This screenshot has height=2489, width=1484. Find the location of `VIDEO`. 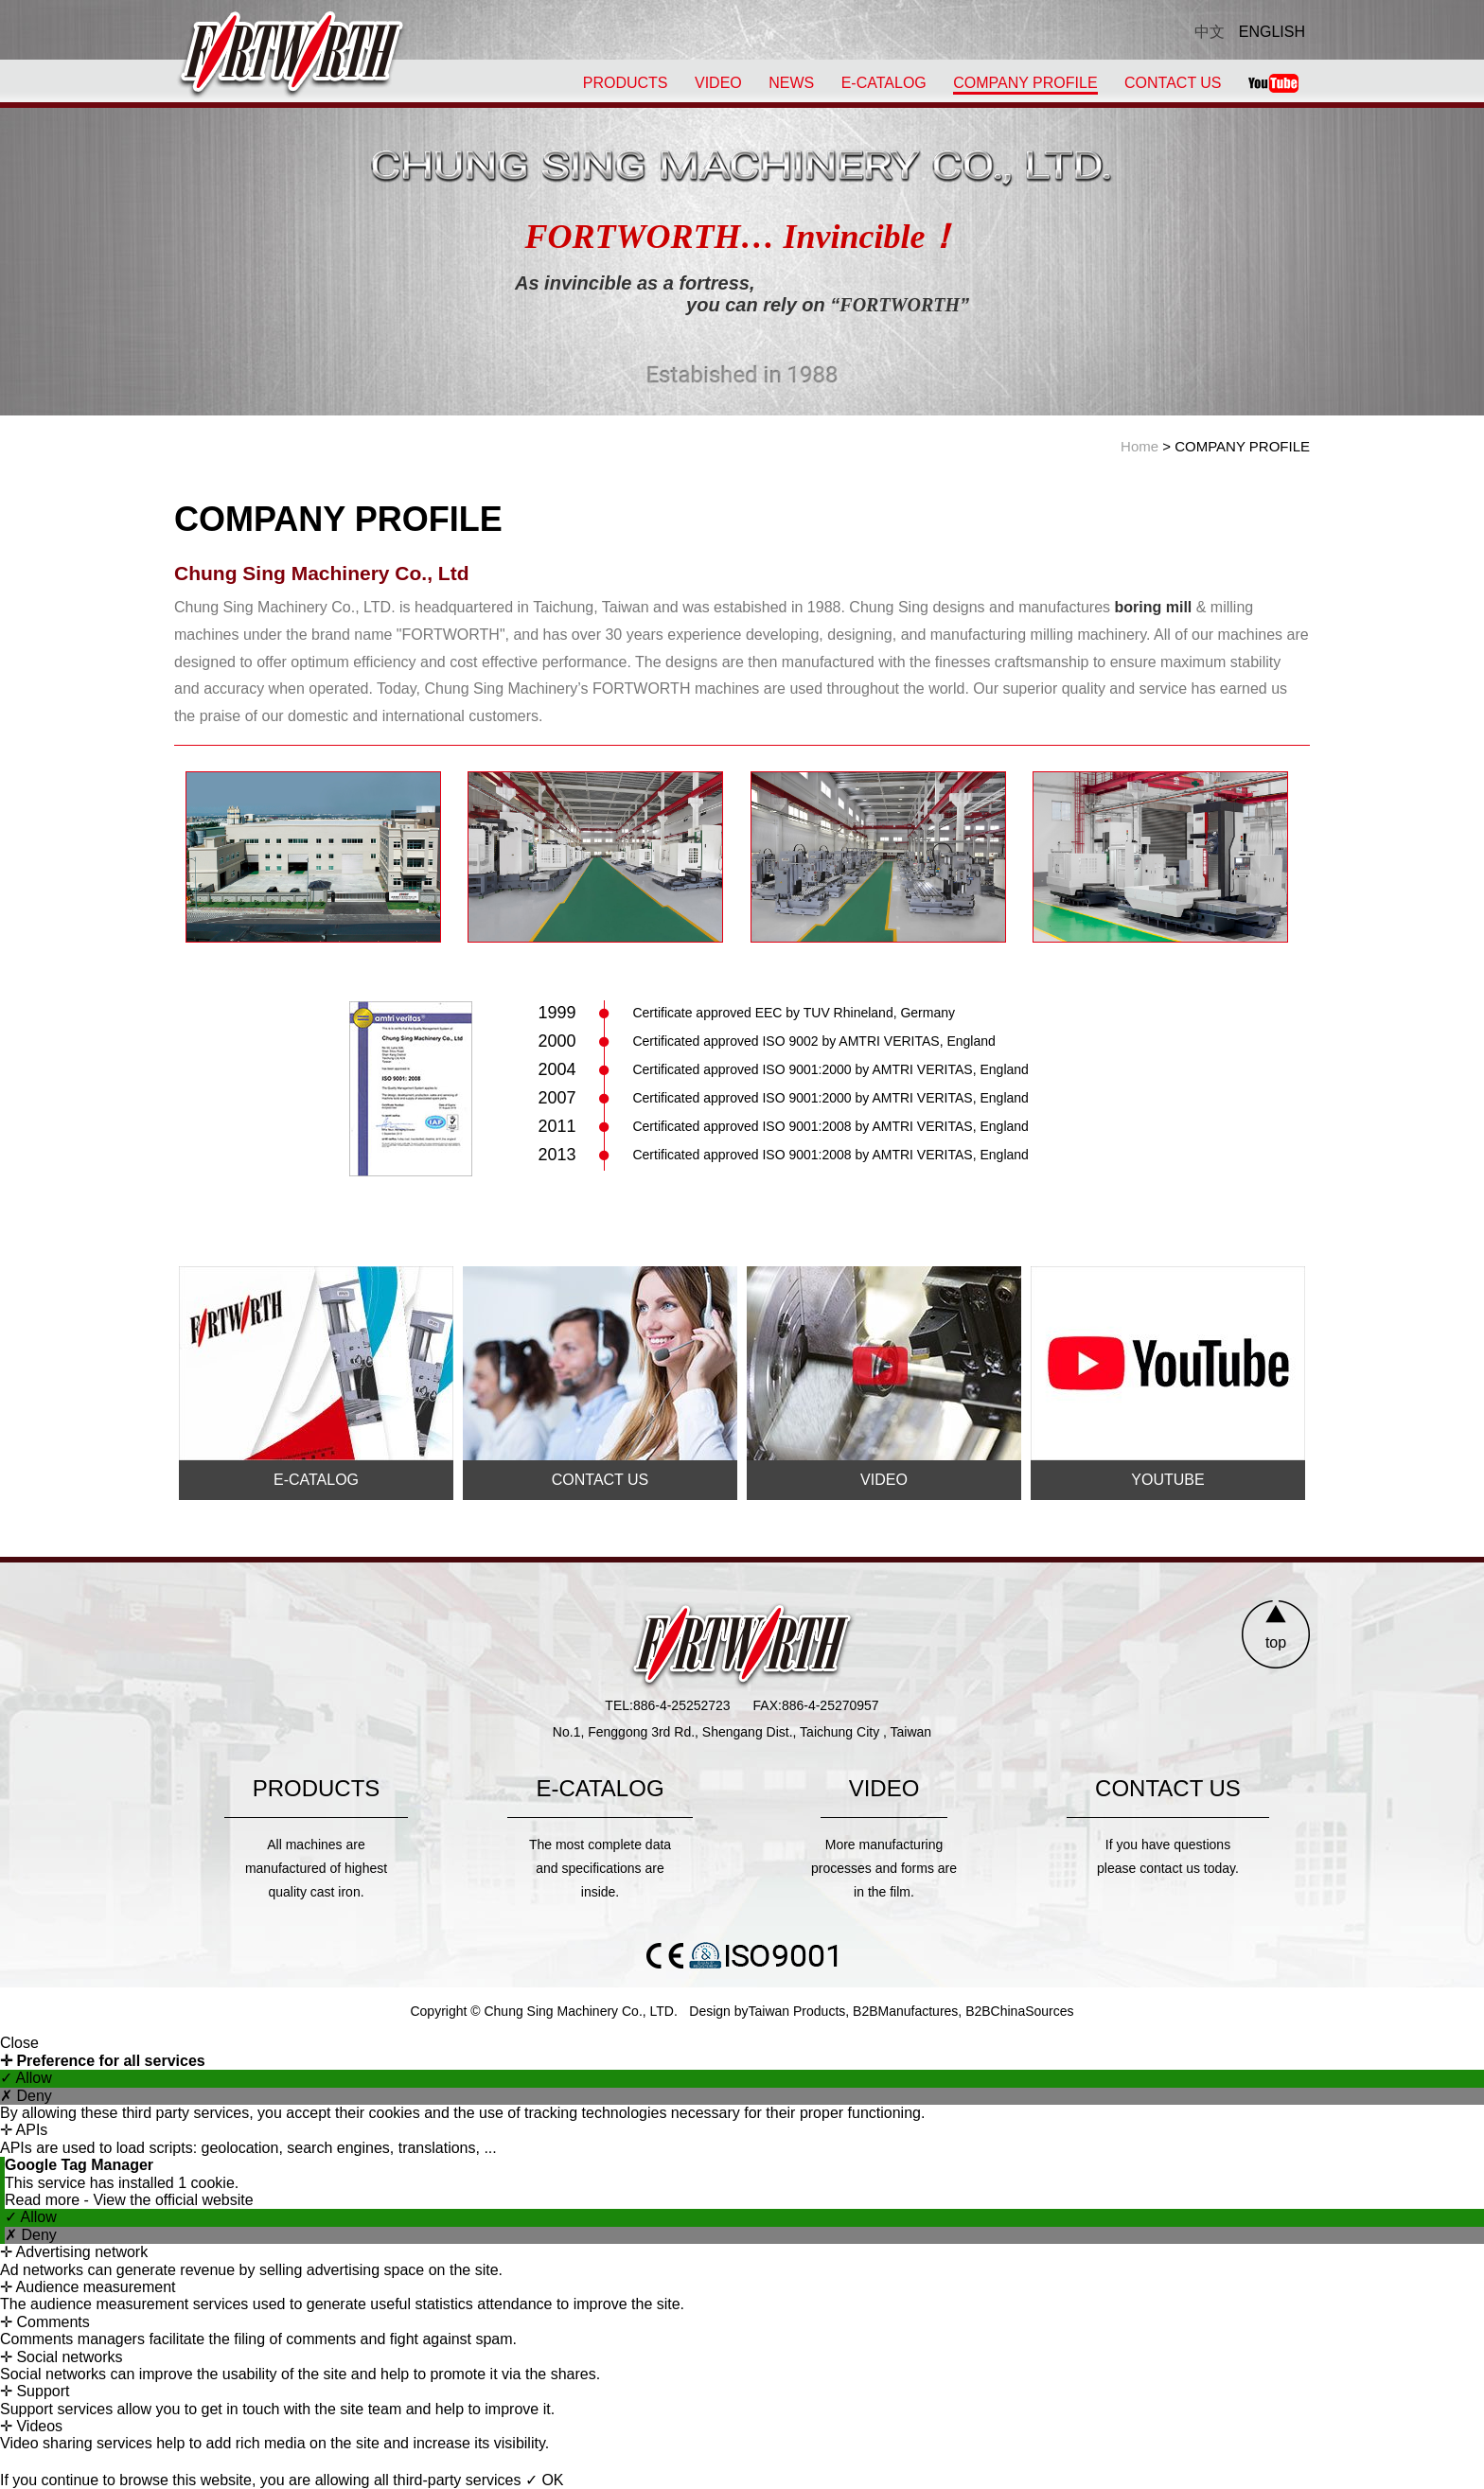

VIDEO is located at coordinates (718, 83).